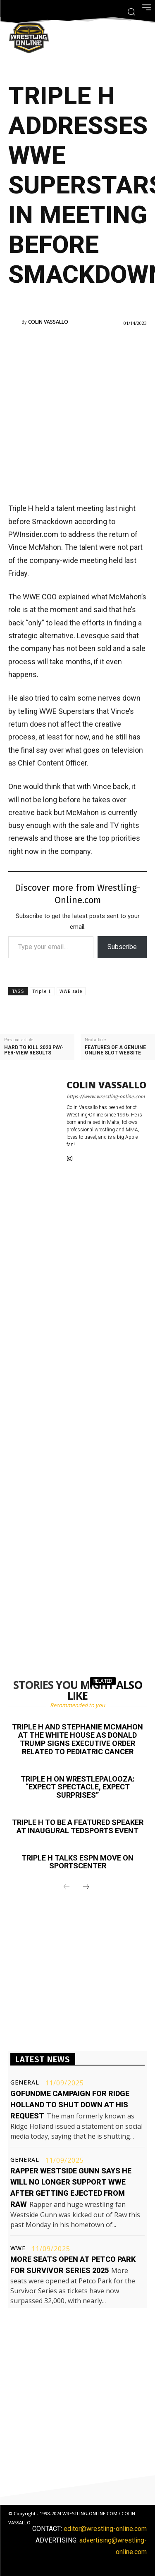 This screenshot has width=155, height=2576. Describe the element at coordinates (122, 947) in the screenshot. I see `Subscribe` at that location.